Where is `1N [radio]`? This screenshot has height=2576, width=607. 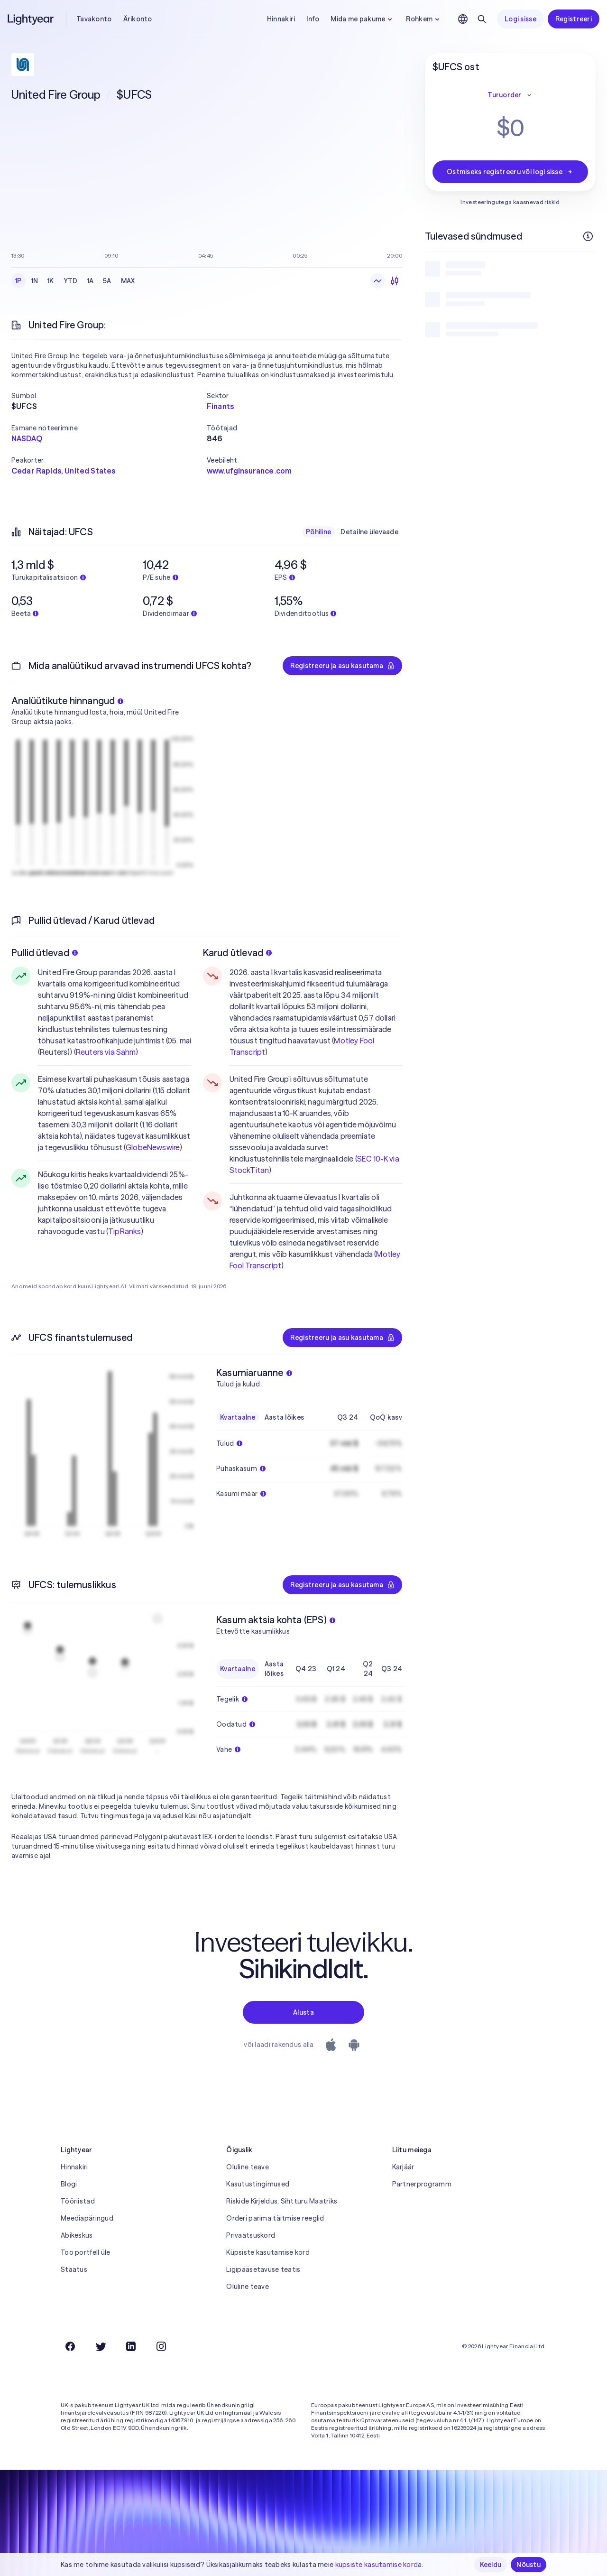
1N [radio] is located at coordinates (34, 281).